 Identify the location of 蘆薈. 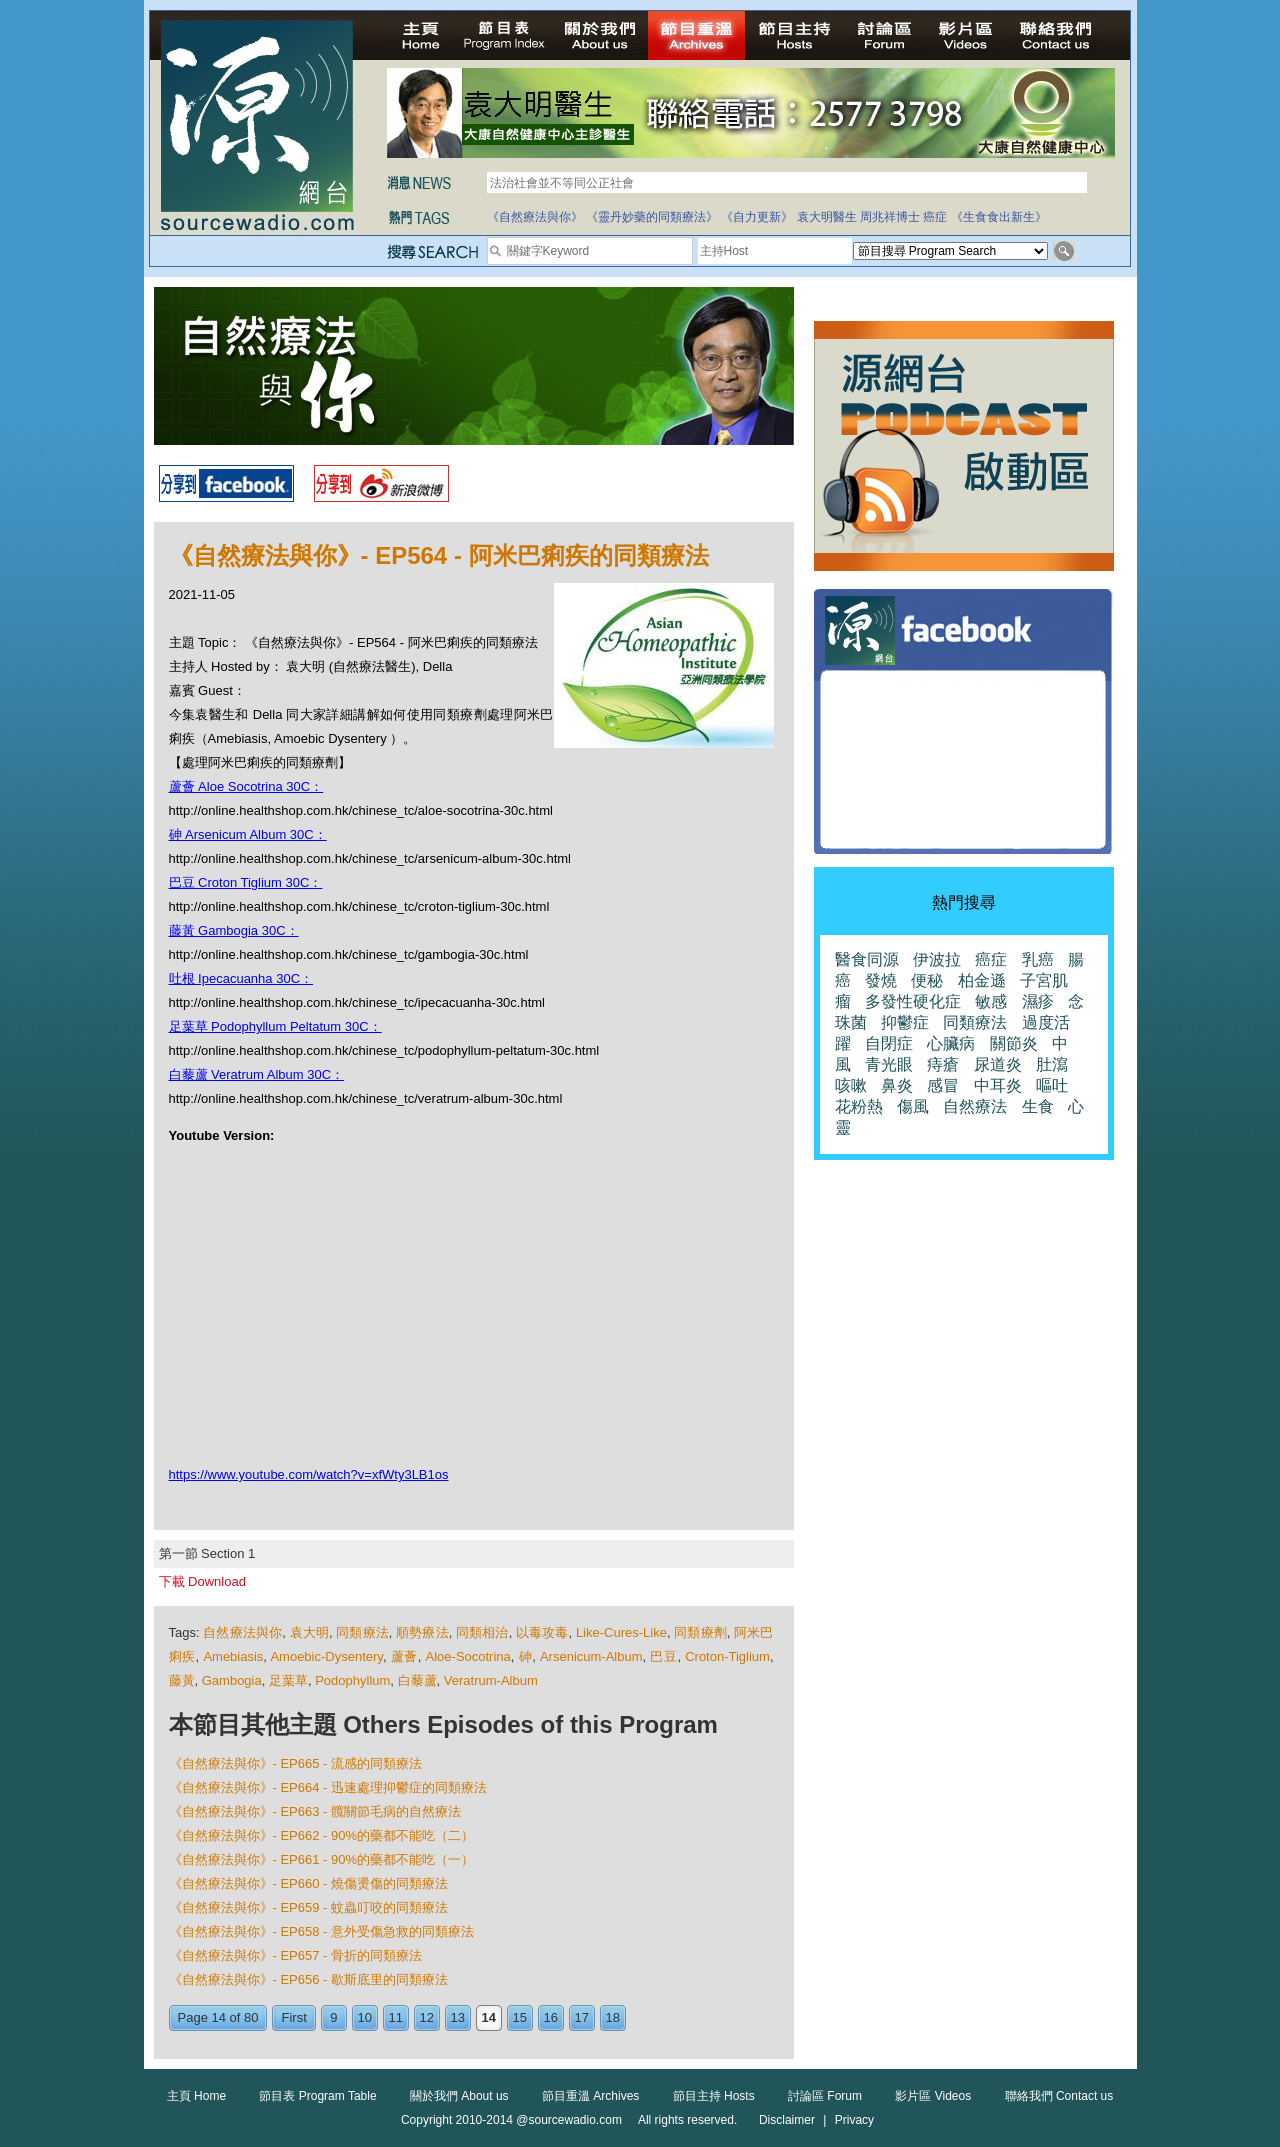
(404, 1656).